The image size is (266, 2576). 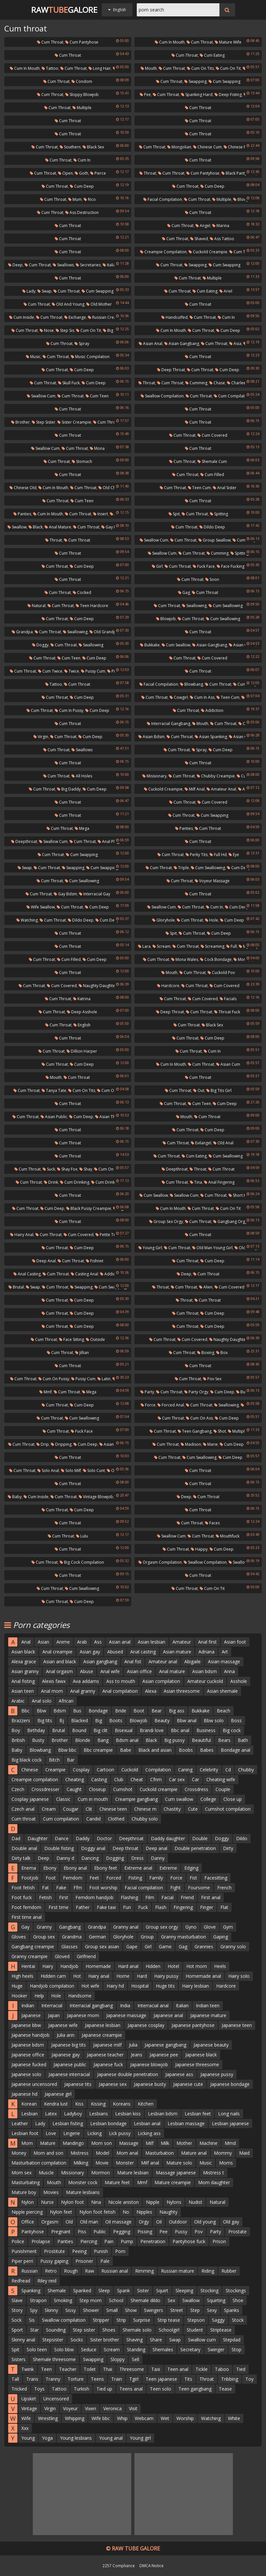 What do you see at coordinates (137, 1858) in the screenshot?
I see `Dress` at bounding box center [137, 1858].